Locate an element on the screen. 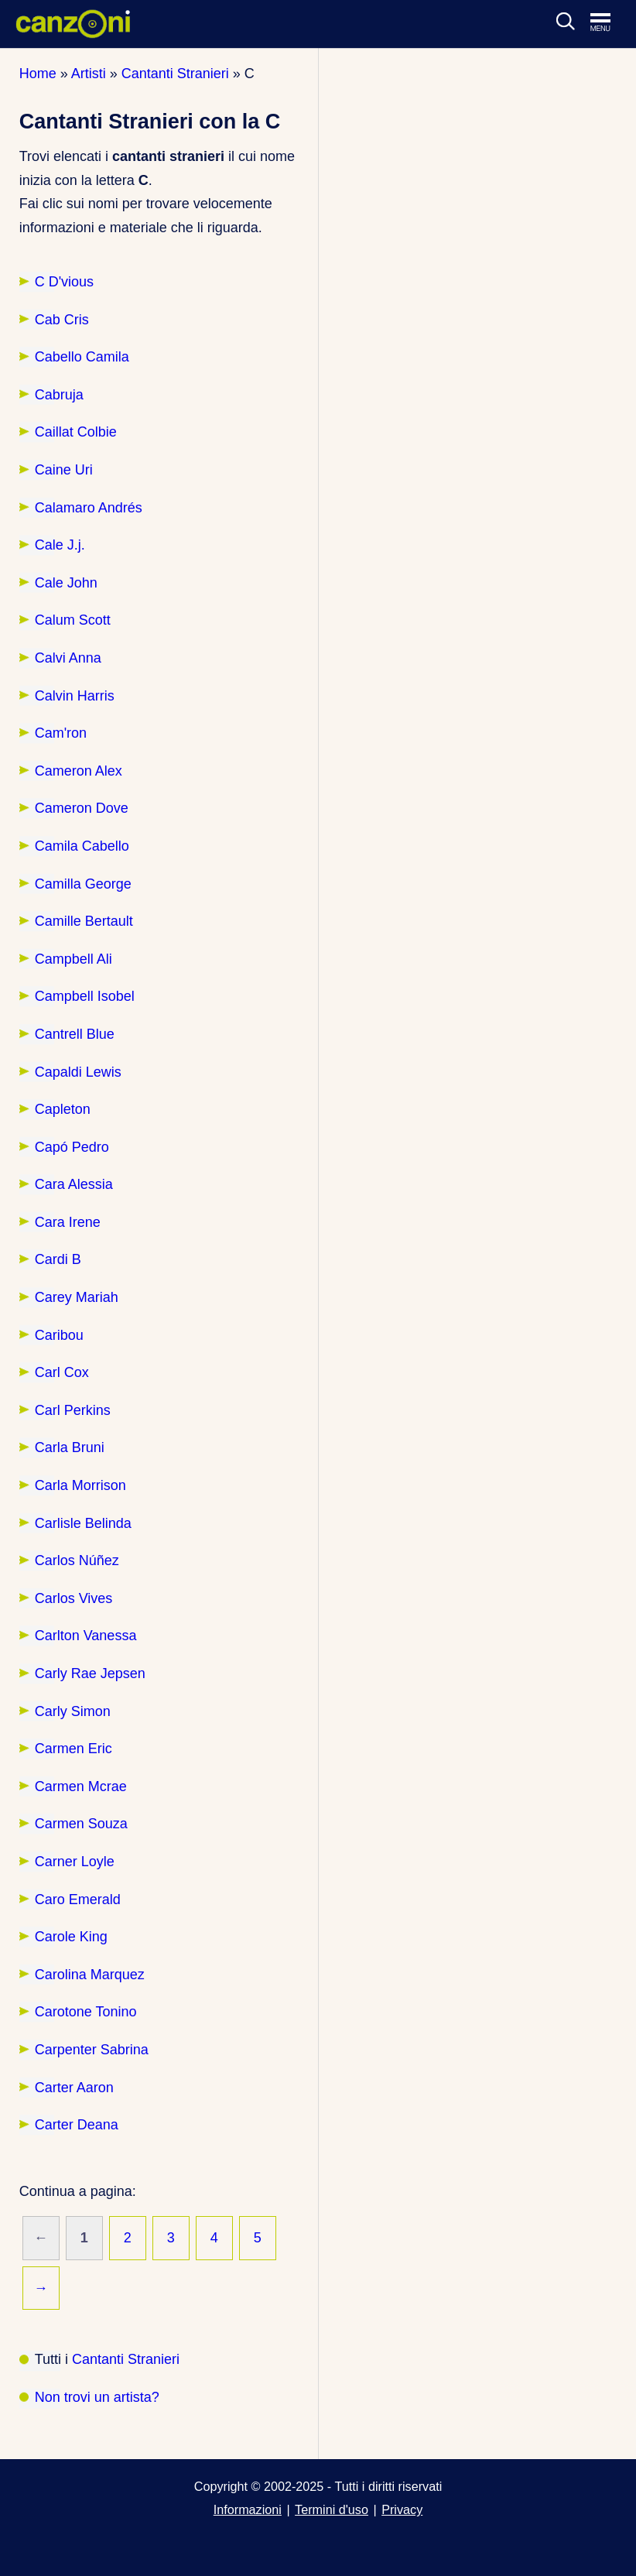 Image resolution: width=636 pixels, height=2576 pixels. Carlos Núñez is located at coordinates (77, 1560).